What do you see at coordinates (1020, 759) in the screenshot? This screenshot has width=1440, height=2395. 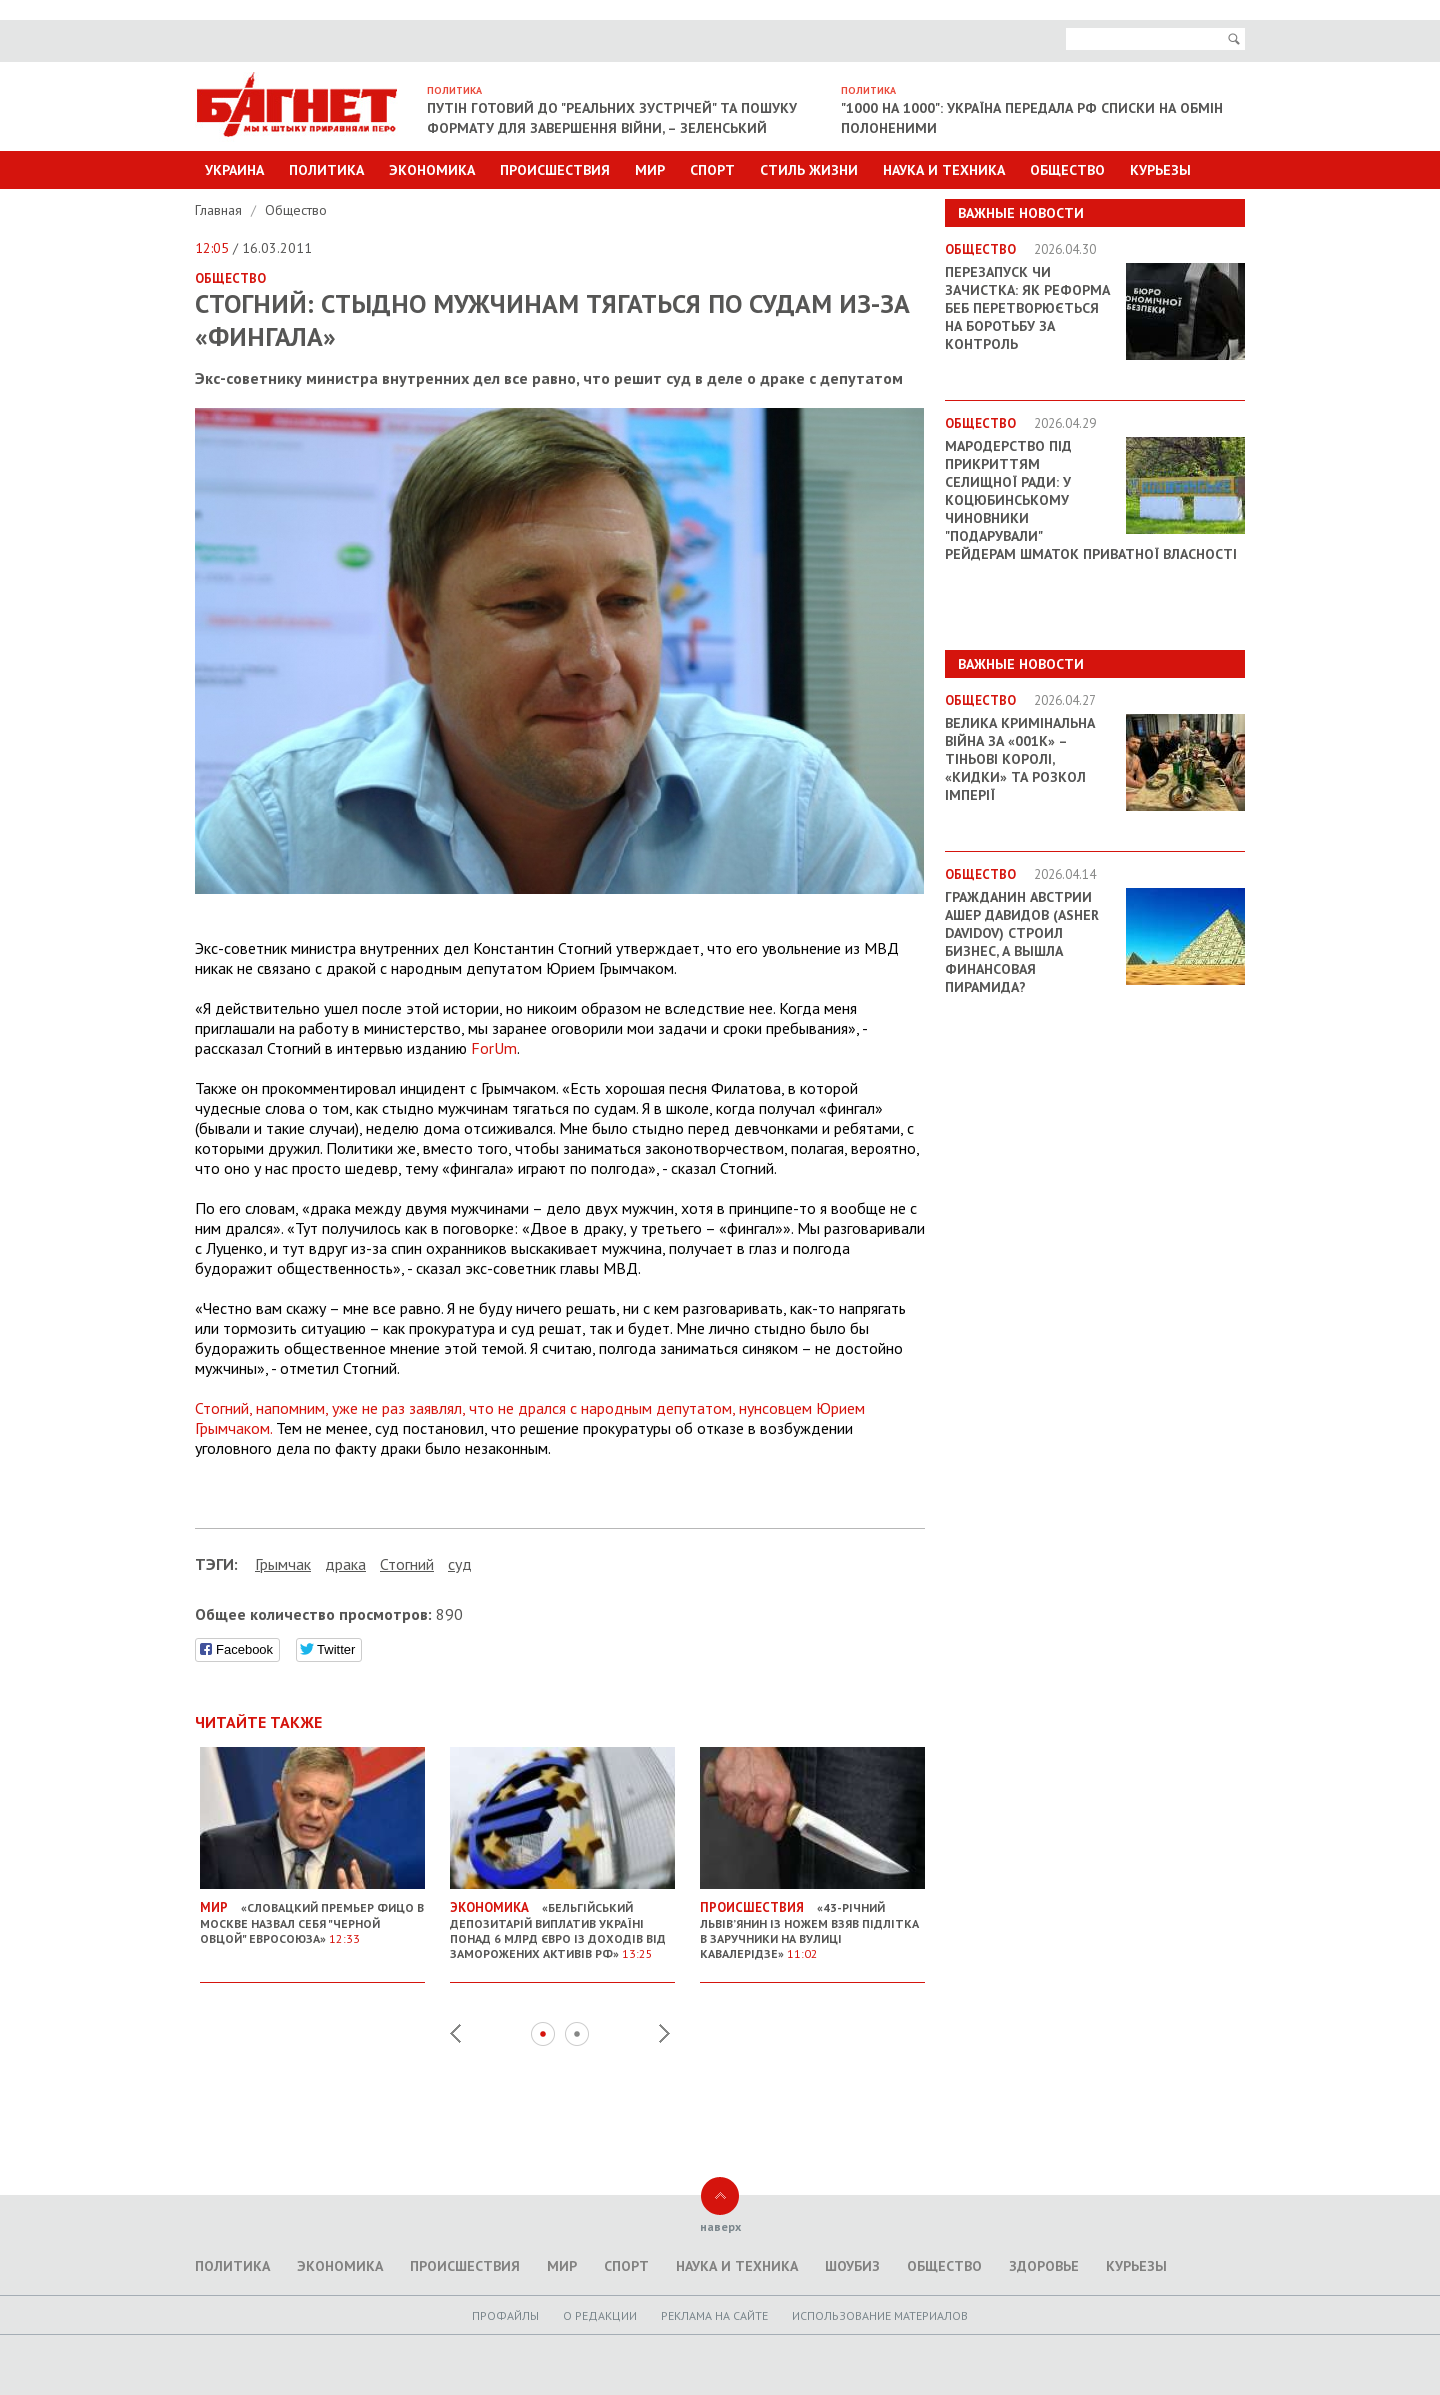 I see `Велика кримінальна війна за «001k» – Тіньові королі, «кидки» та розкол імперії` at bounding box center [1020, 759].